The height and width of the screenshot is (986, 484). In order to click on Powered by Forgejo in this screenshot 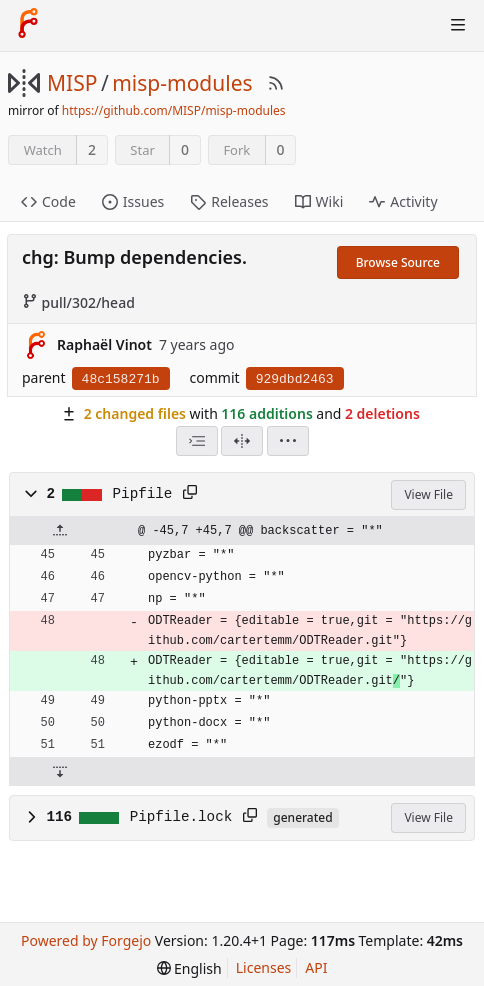, I will do `click(86, 940)`.